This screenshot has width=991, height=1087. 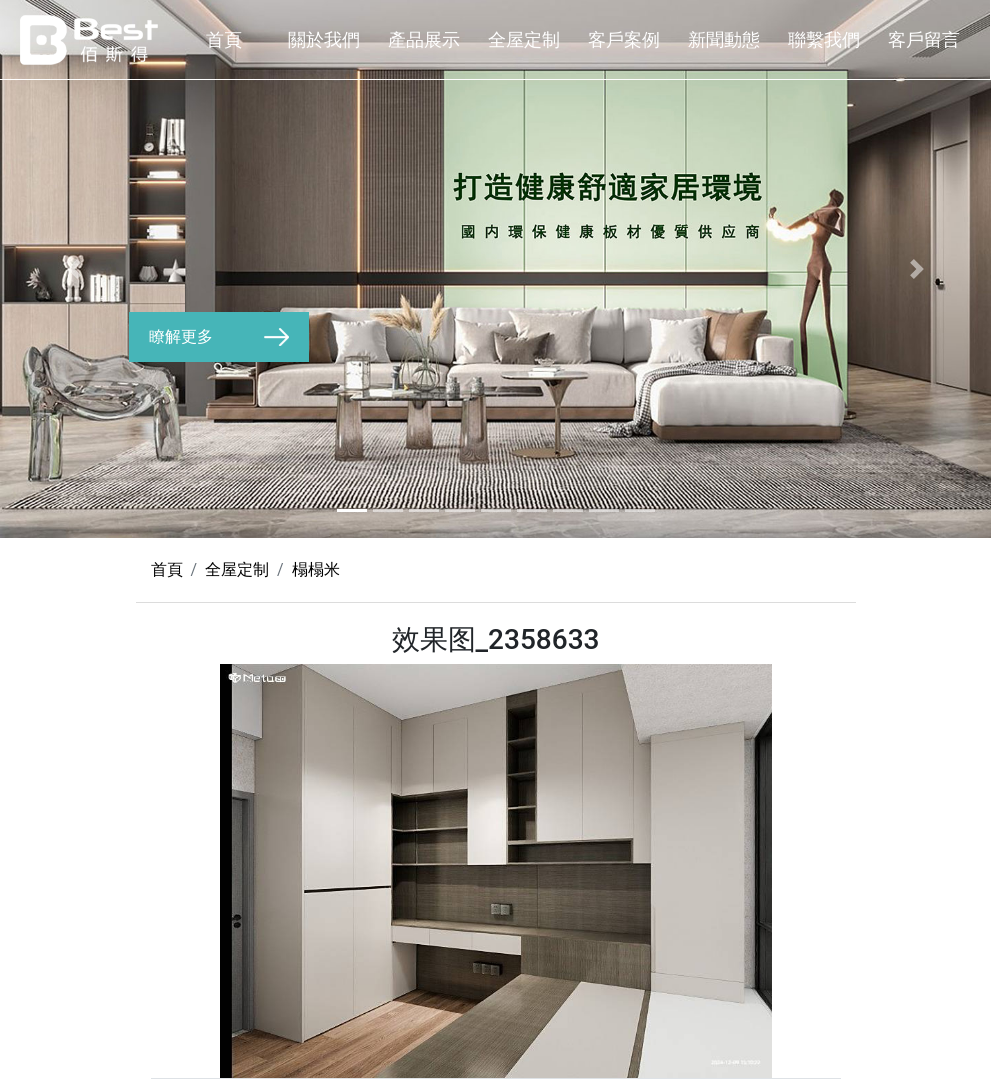 What do you see at coordinates (624, 39) in the screenshot?
I see `客戶案例` at bounding box center [624, 39].